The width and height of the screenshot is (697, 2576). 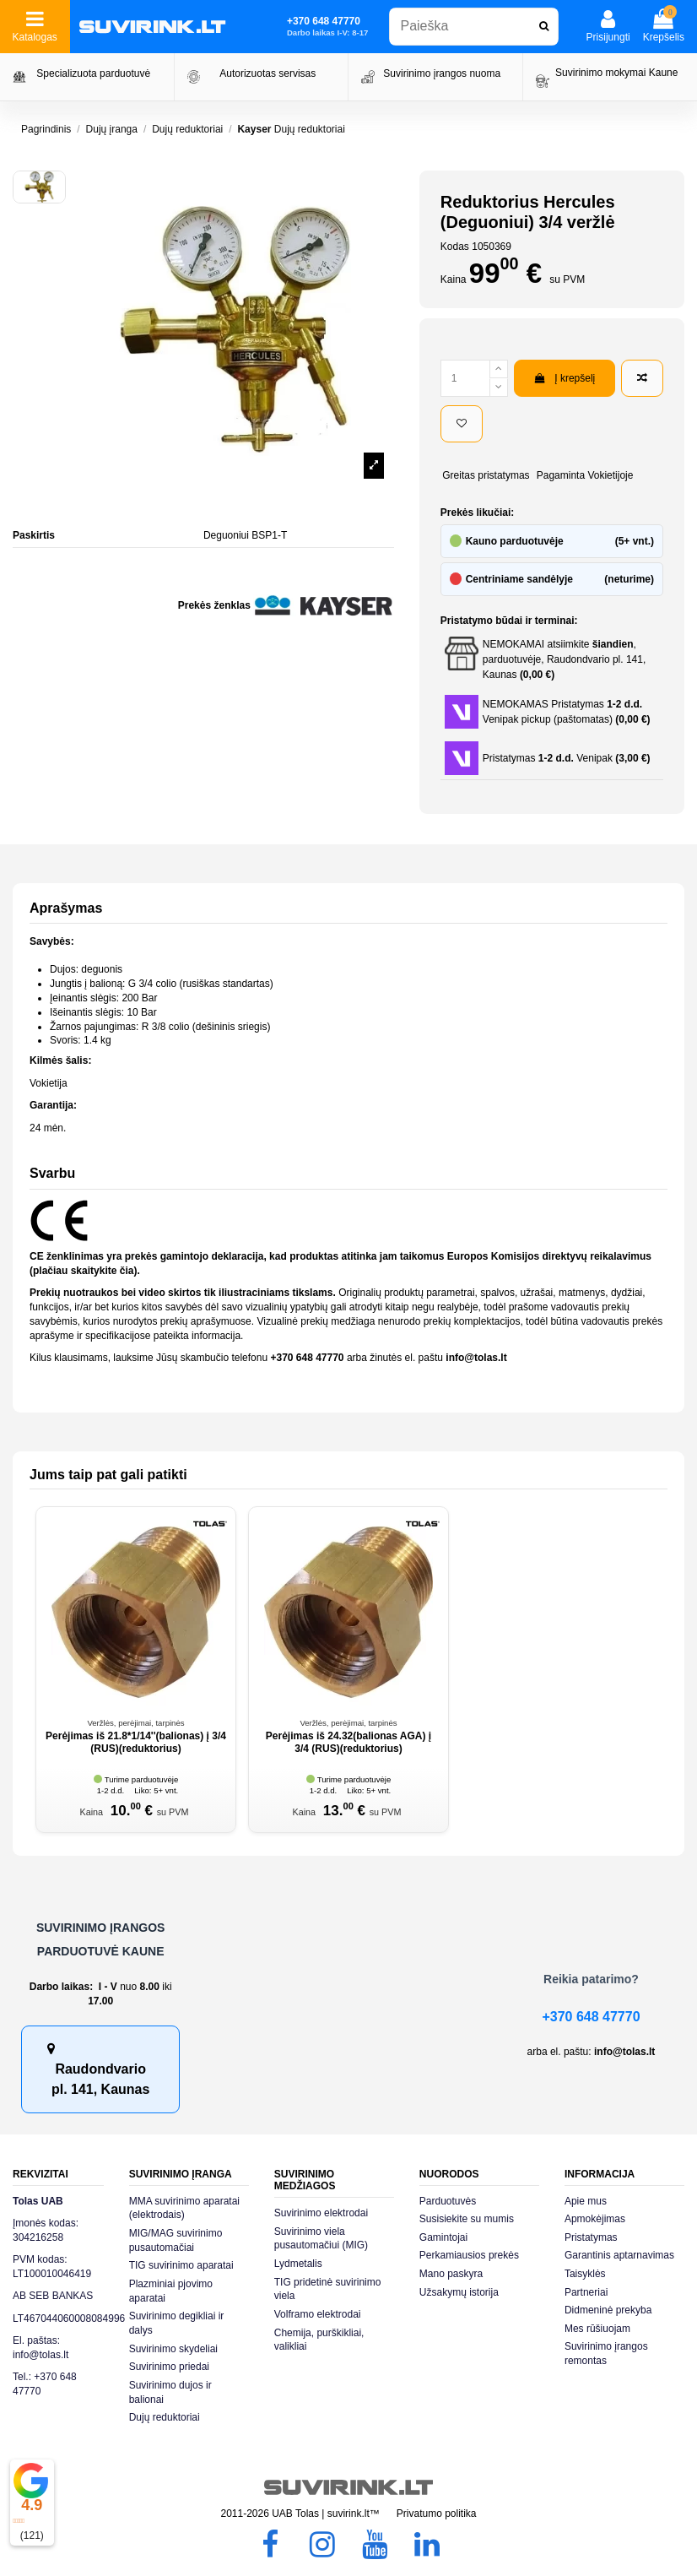 I want to click on Suvirinimo viela pusautomačiui (MIG), so click(x=321, y=2239).